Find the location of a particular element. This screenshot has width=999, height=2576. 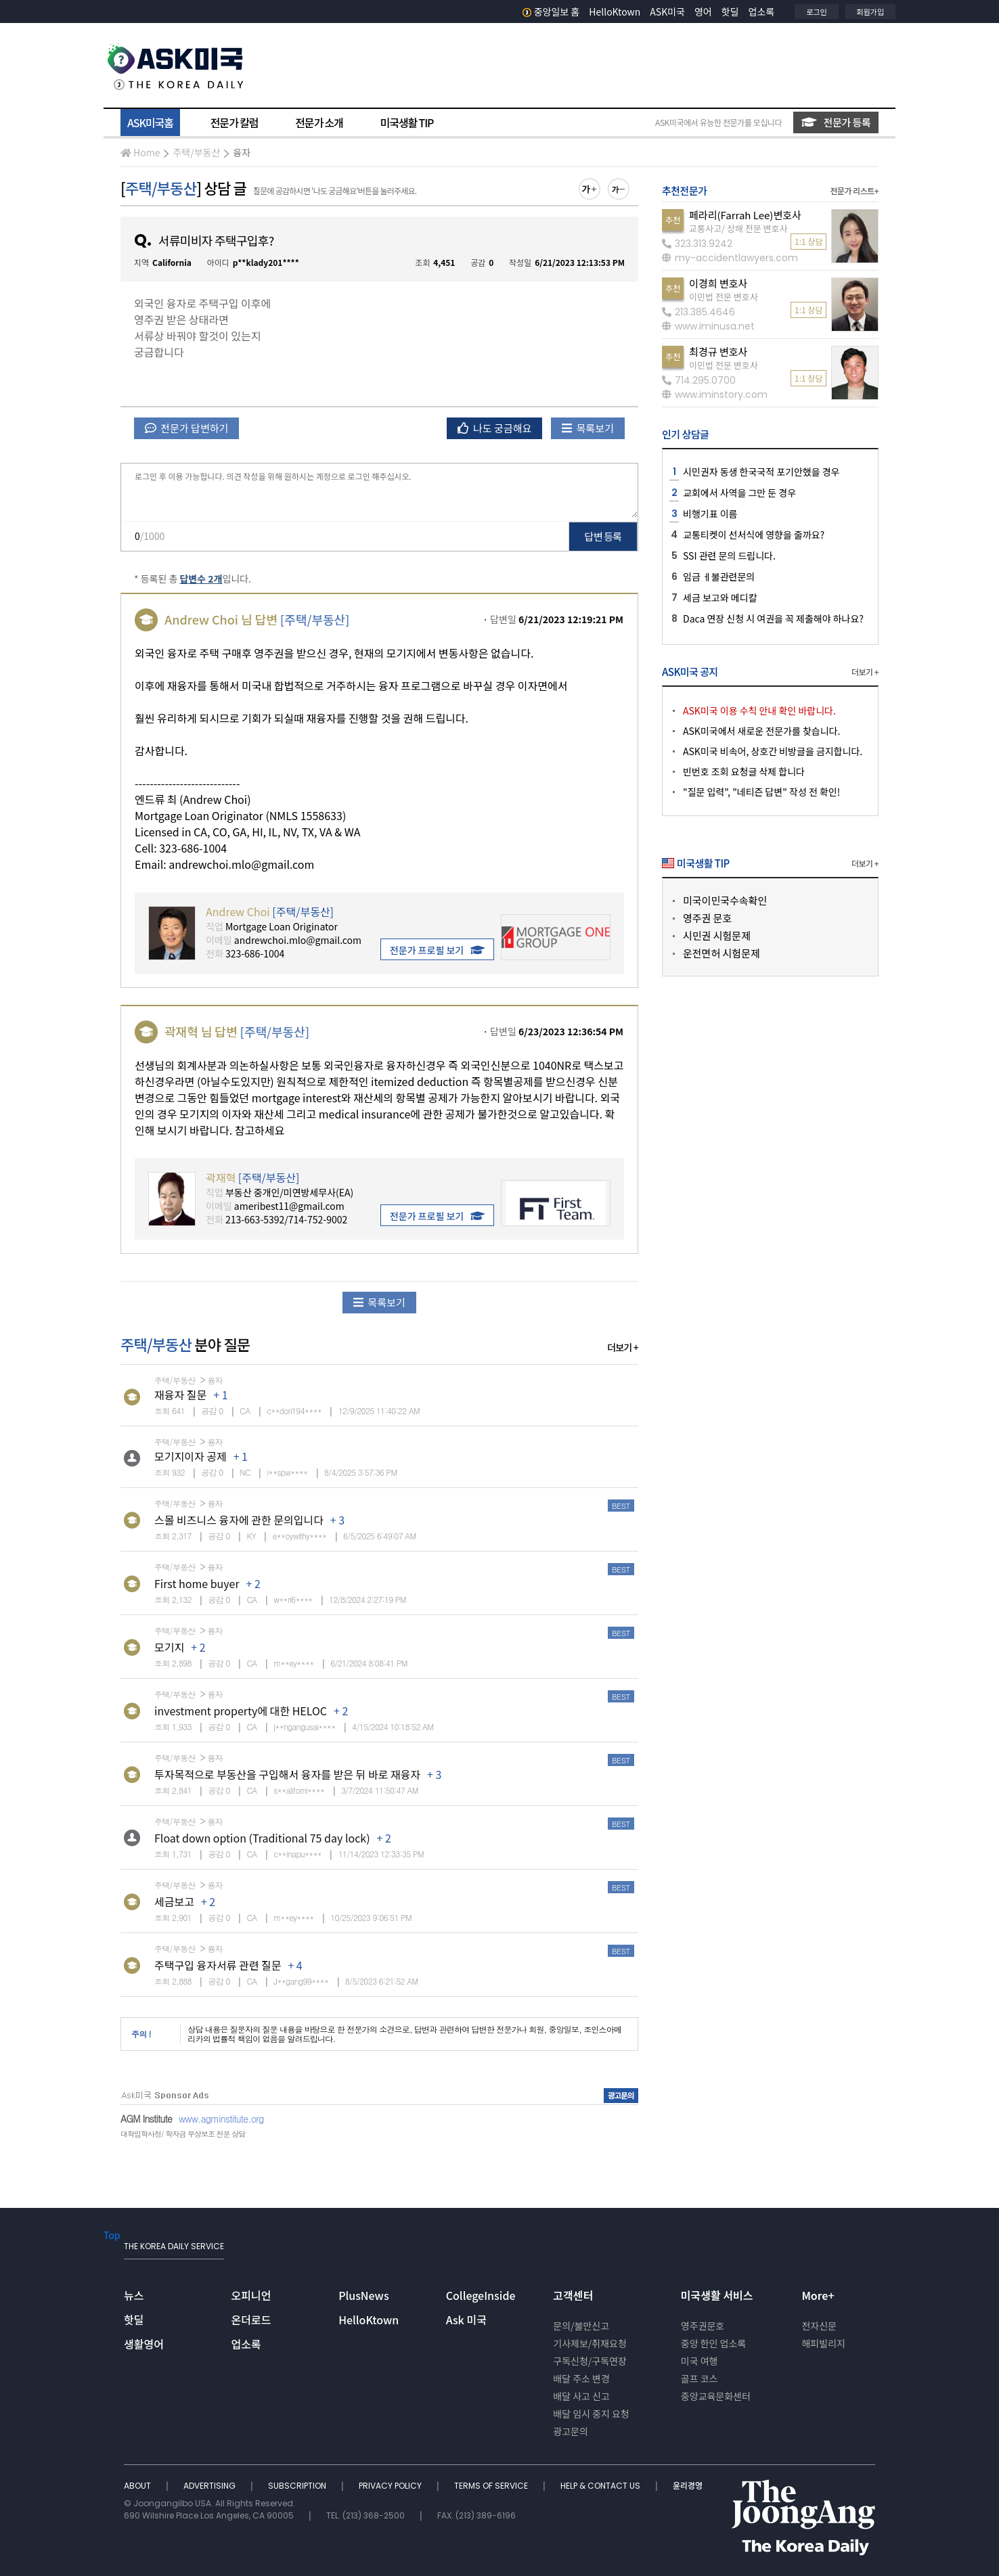

미국이민국수속확인 is located at coordinates (725, 900).